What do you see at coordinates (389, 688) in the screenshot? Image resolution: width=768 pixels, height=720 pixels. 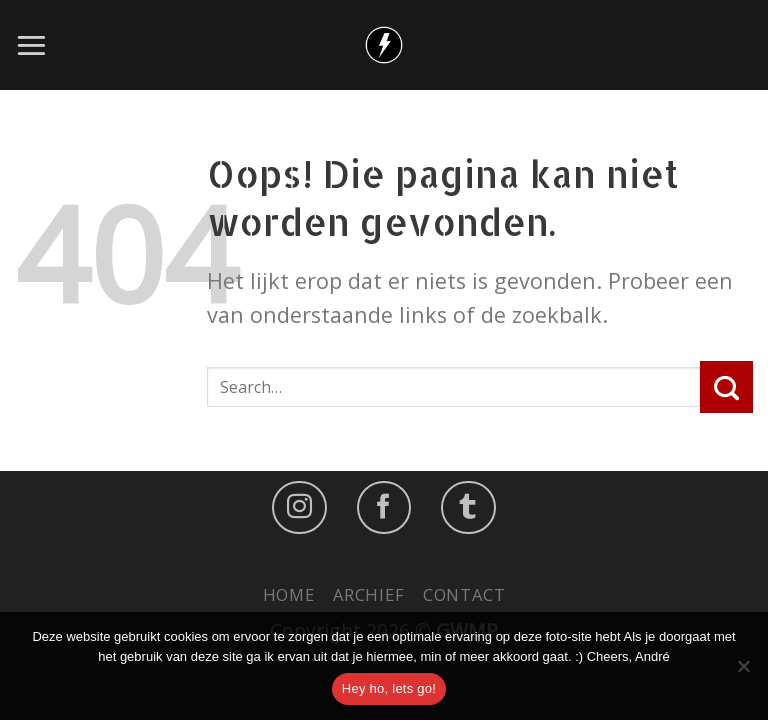 I see `Hey ho, lets go!` at bounding box center [389, 688].